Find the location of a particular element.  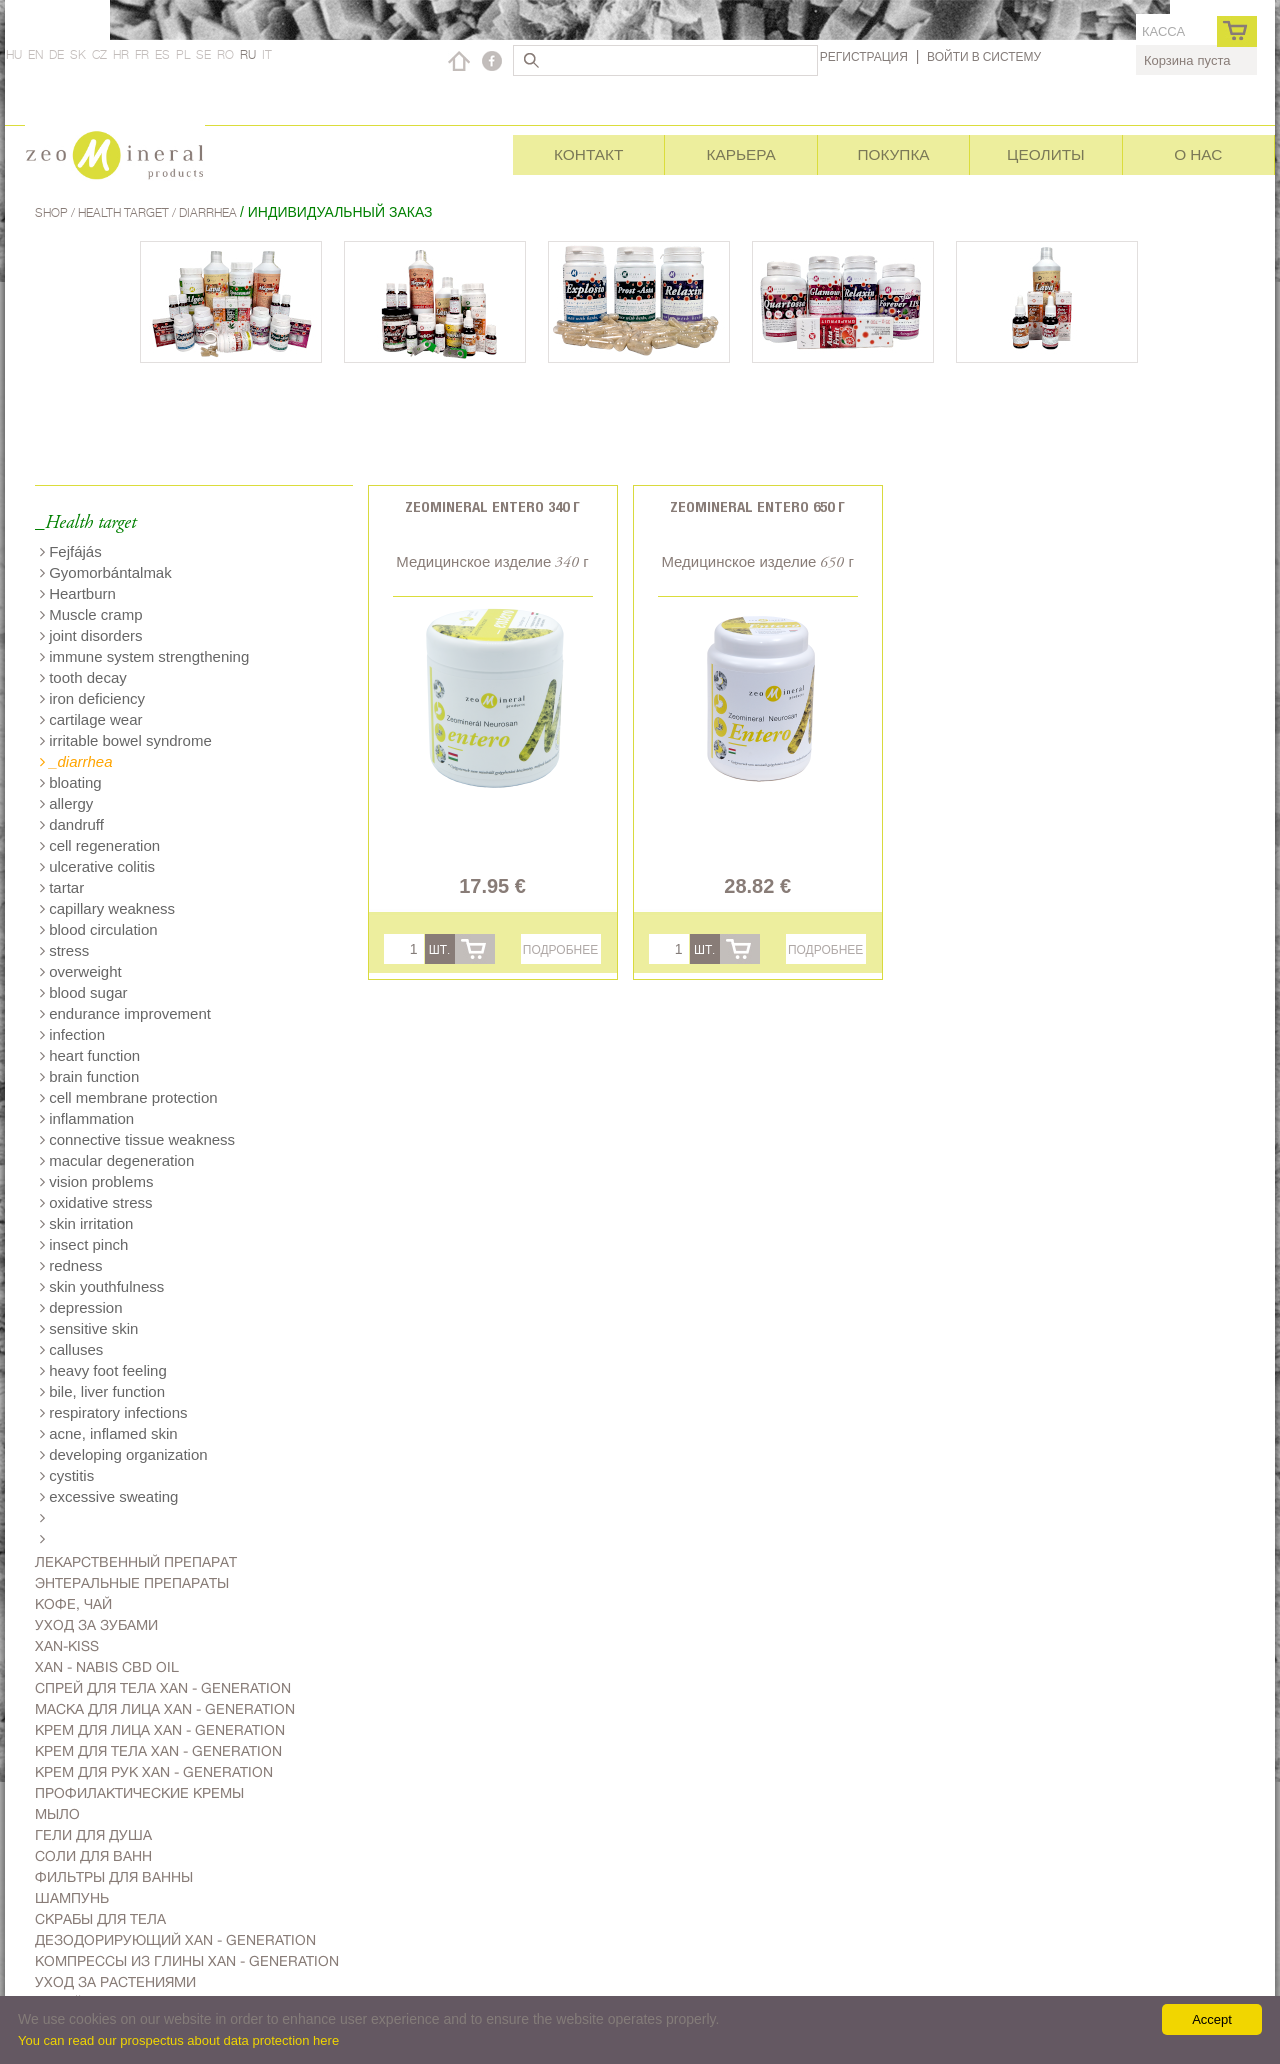

tartar is located at coordinates (62, 887).